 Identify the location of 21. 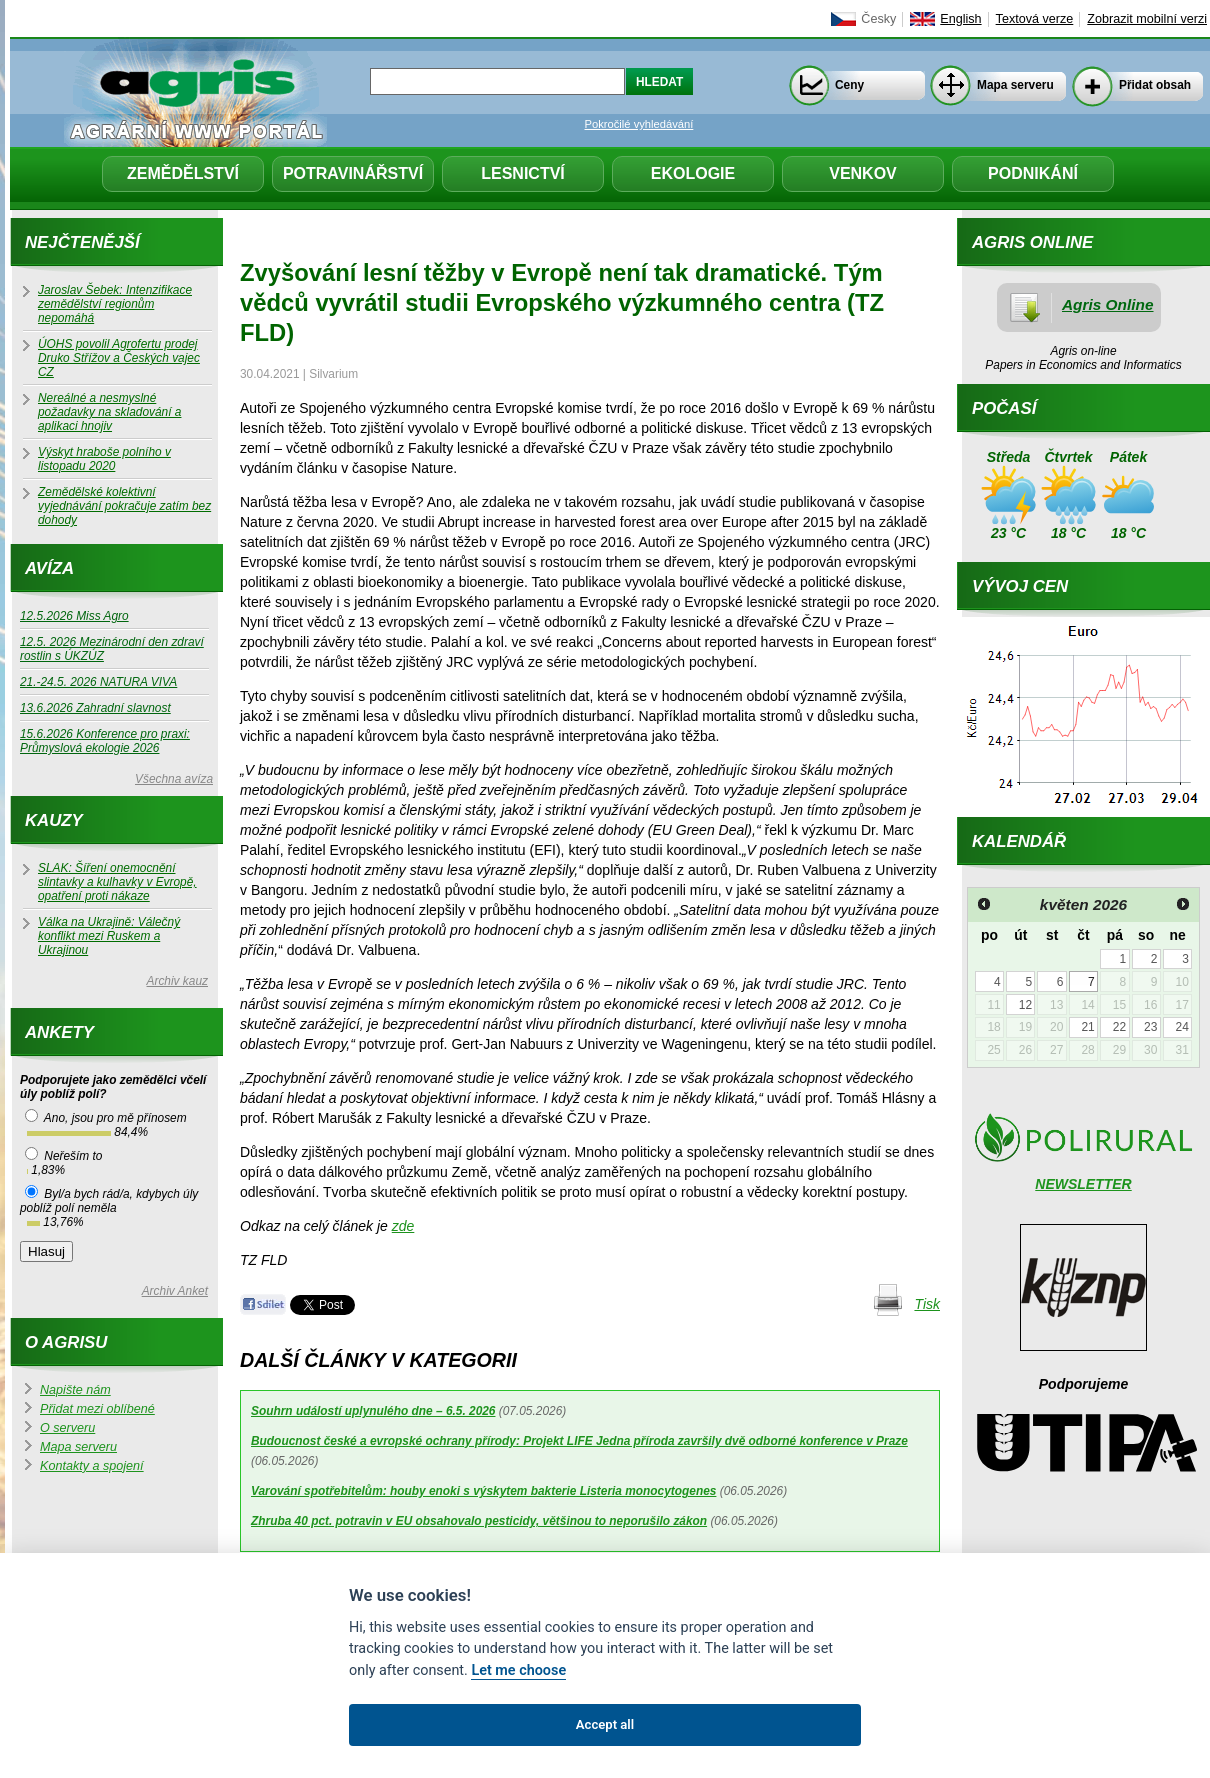
(1087, 1027).